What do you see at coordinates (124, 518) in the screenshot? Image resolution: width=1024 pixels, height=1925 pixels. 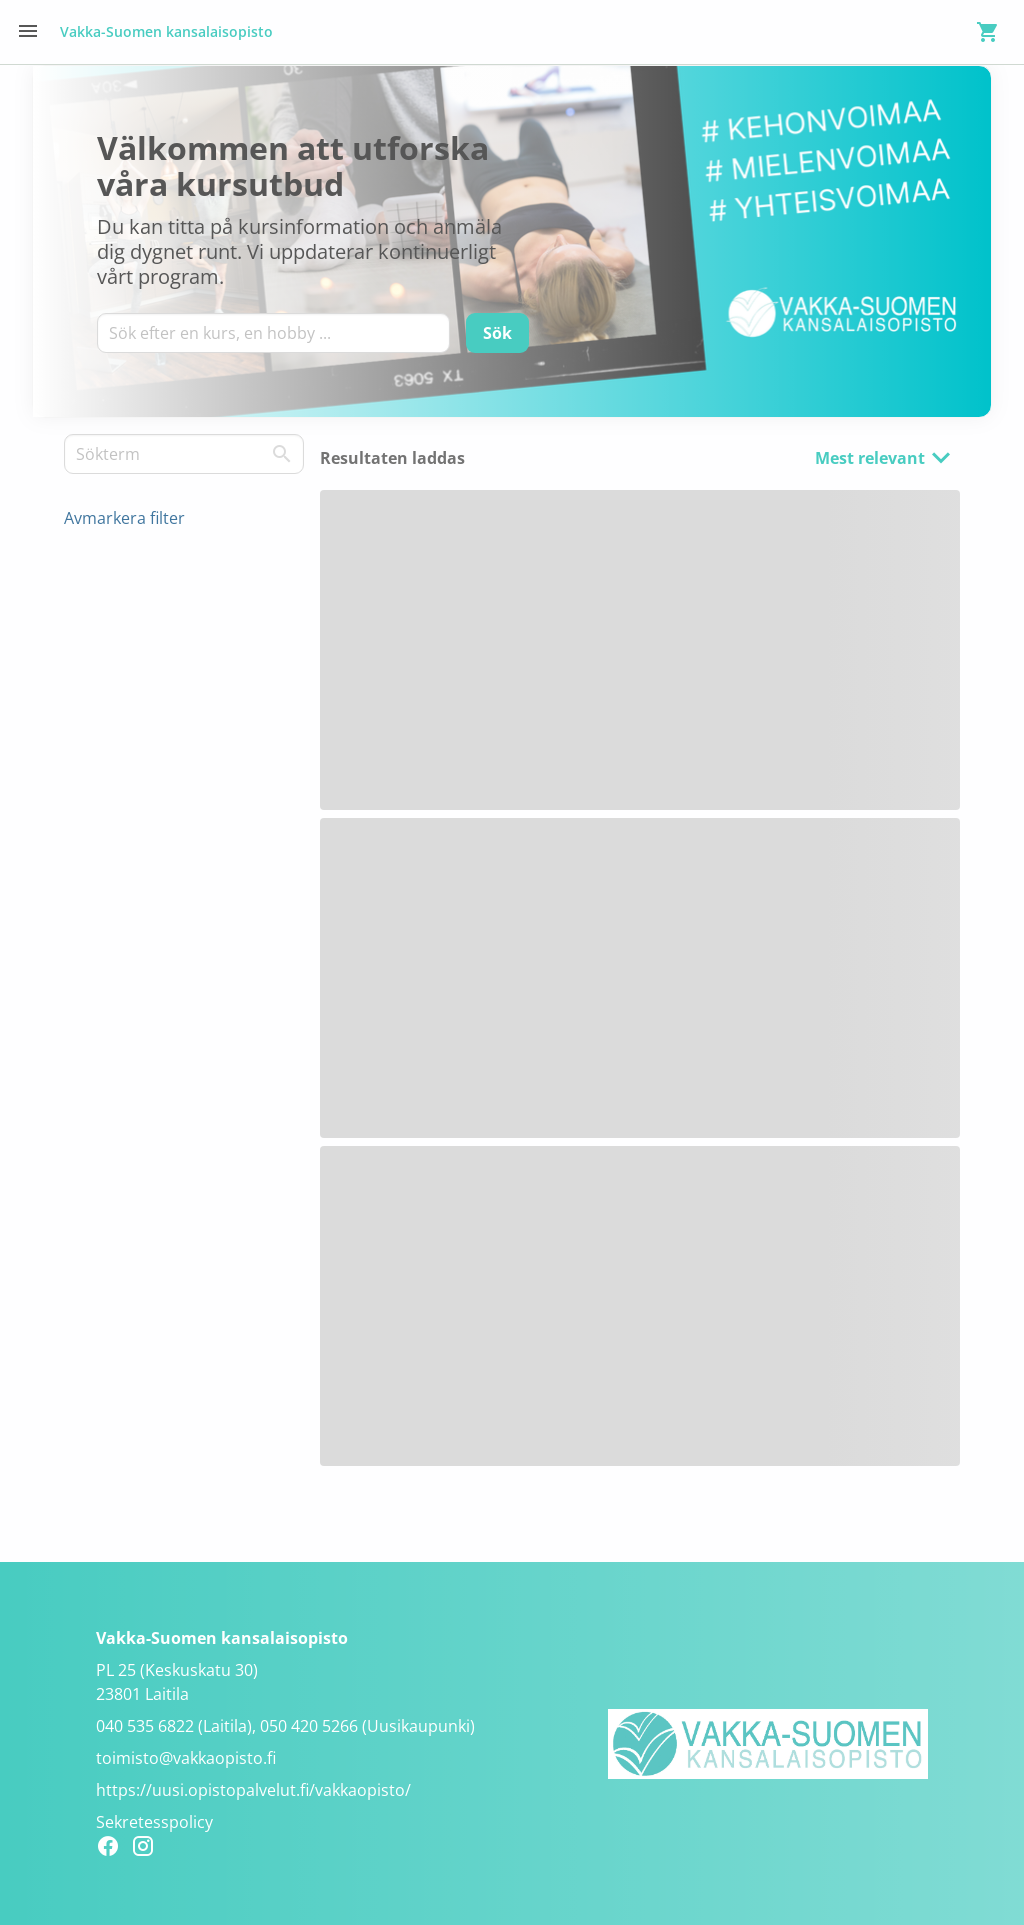 I see `Avmarkera filter` at bounding box center [124, 518].